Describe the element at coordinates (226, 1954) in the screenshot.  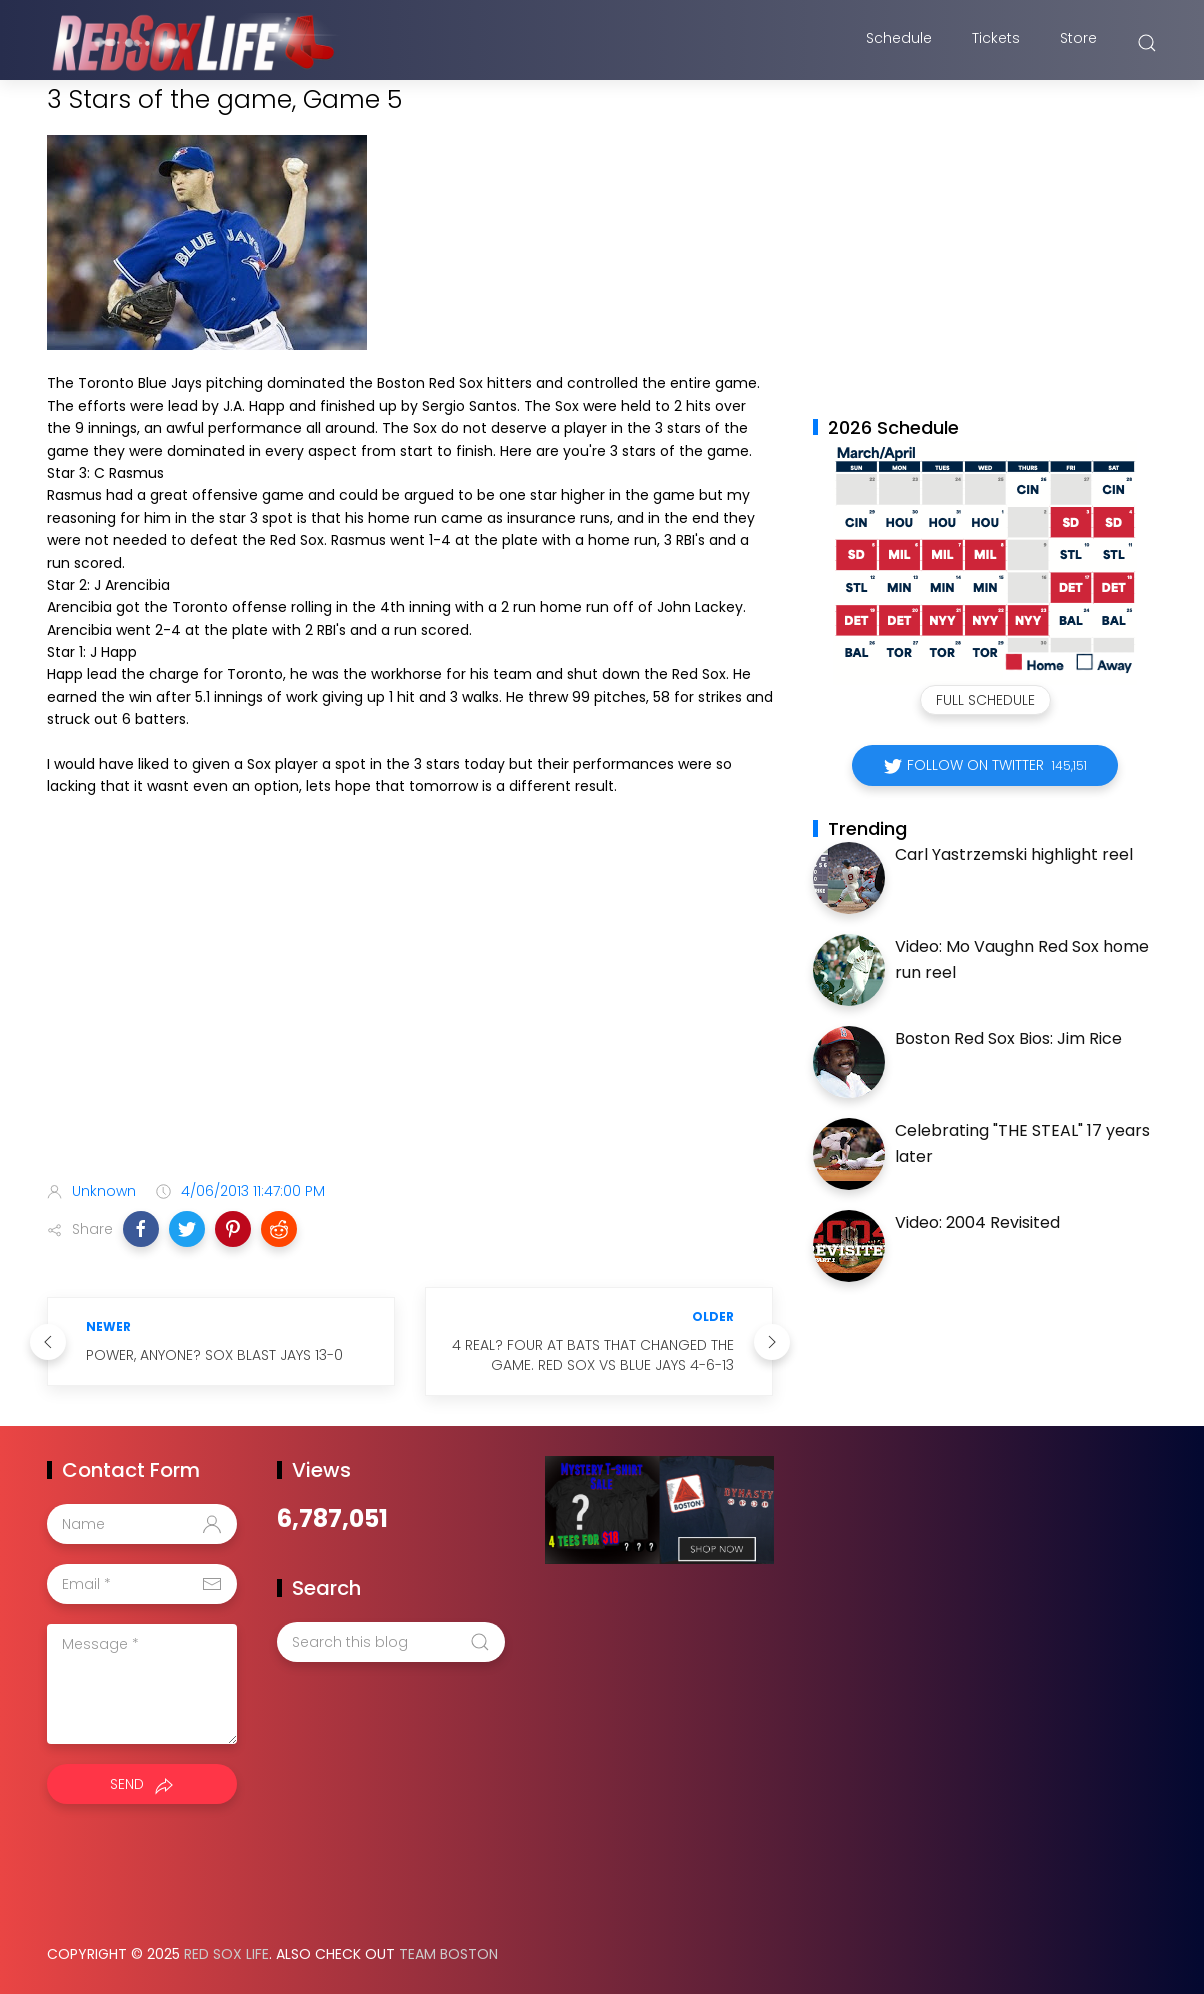
I see `Red Sox Life` at that location.